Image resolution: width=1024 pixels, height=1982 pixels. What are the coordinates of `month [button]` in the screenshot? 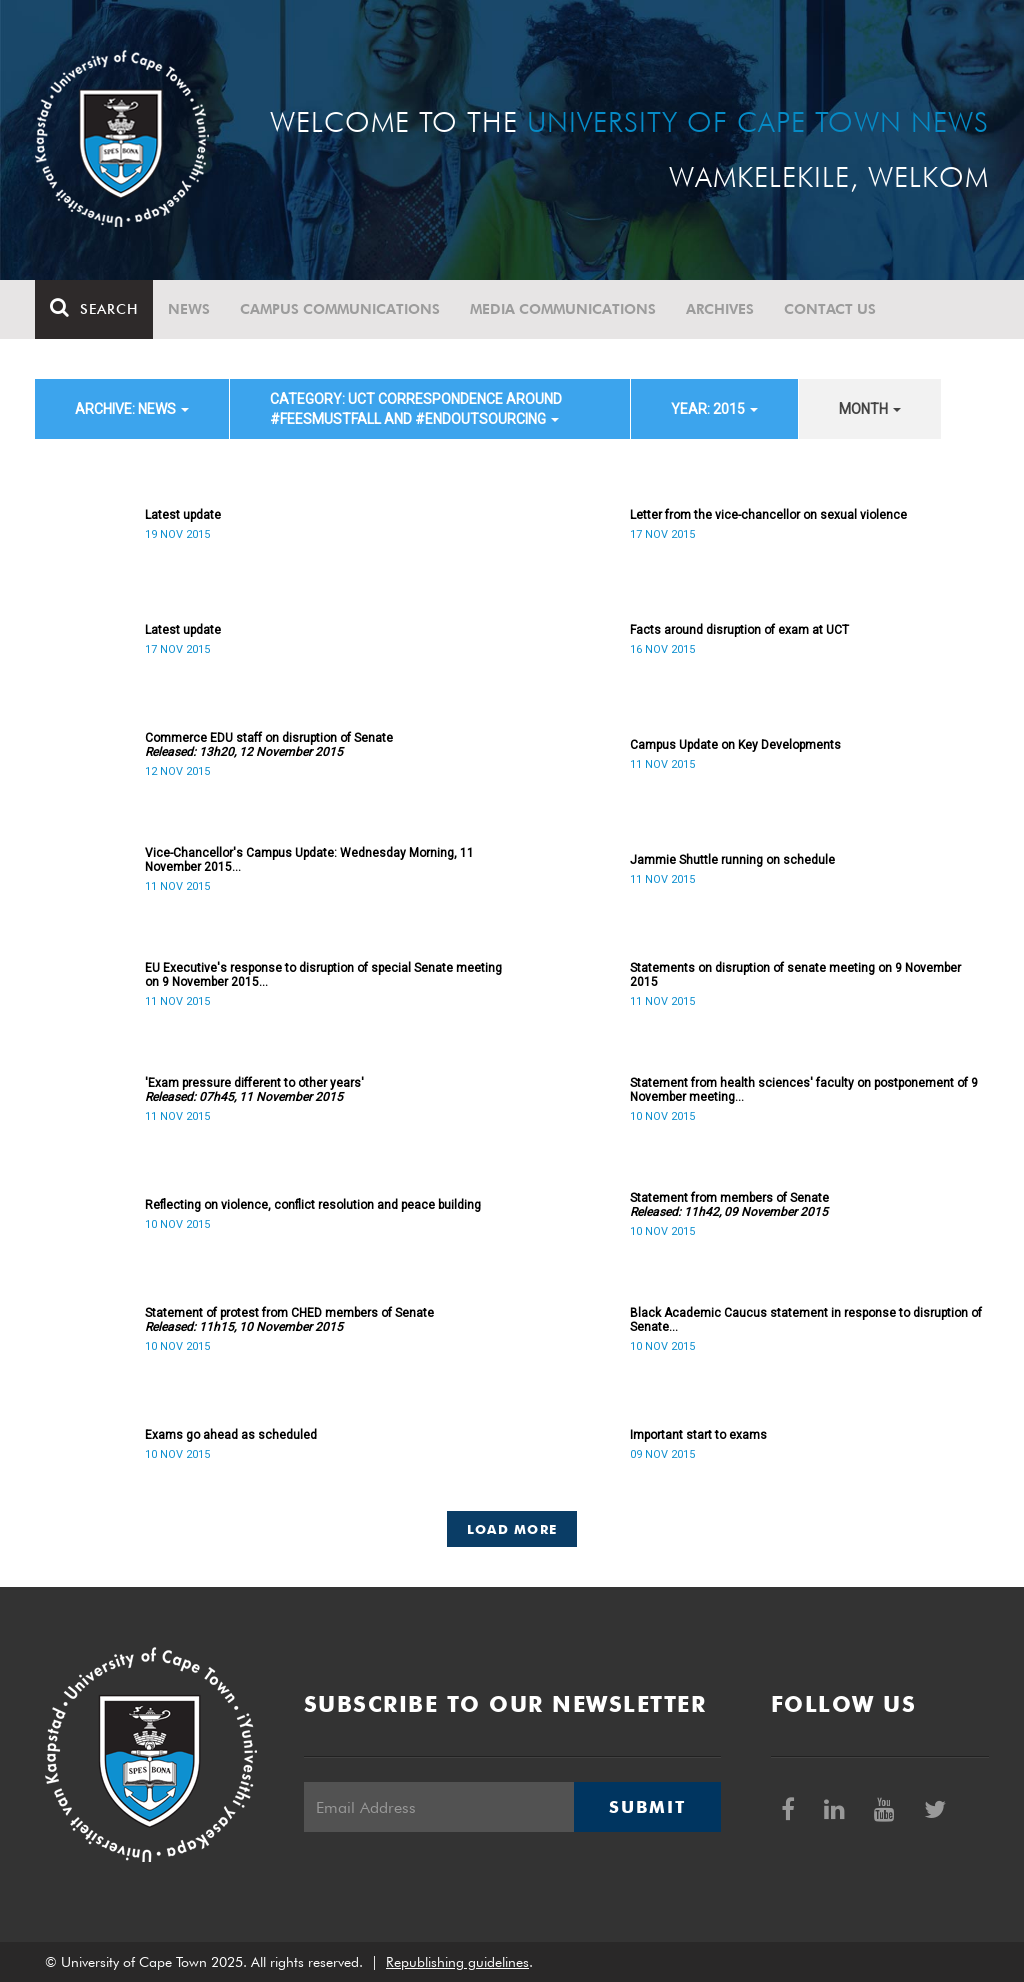 It's located at (870, 409).